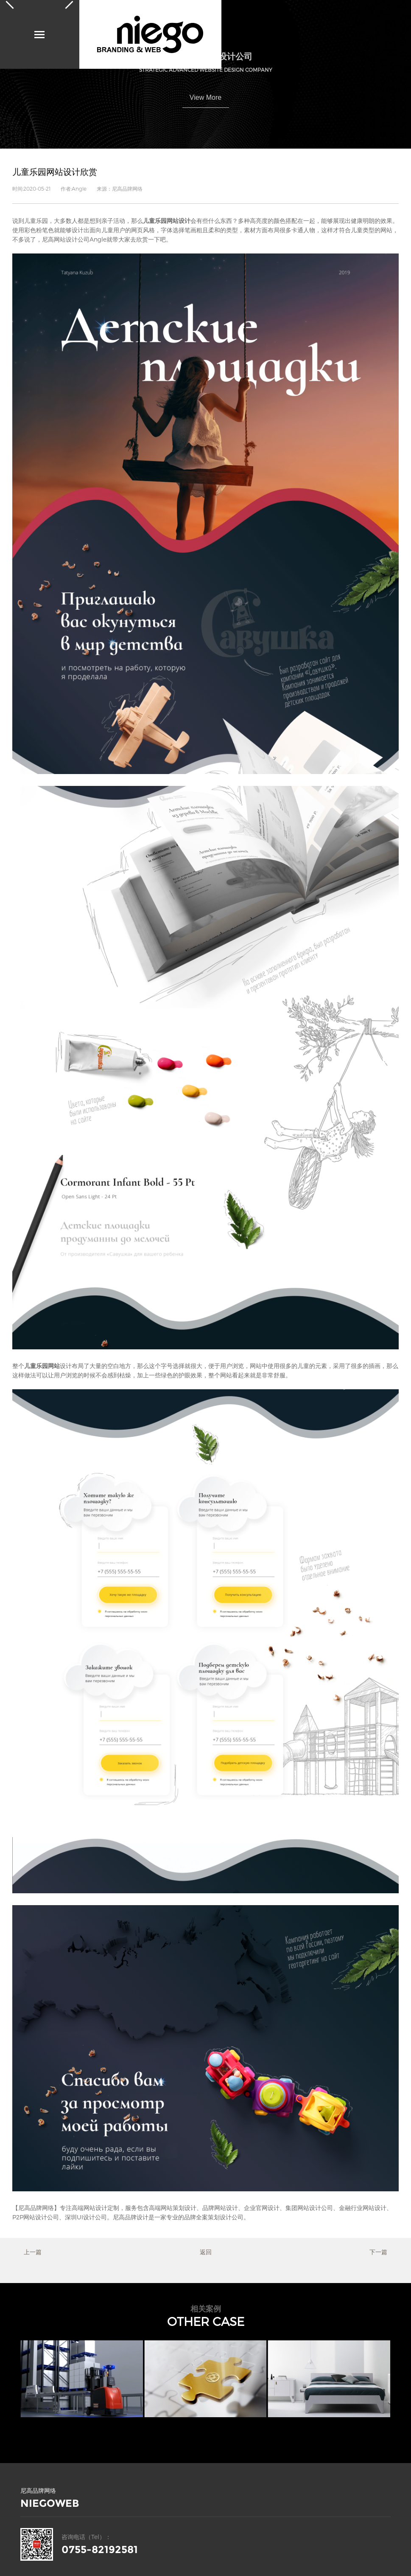  Describe the element at coordinates (95, 2207) in the screenshot. I see `网站设计` at that location.